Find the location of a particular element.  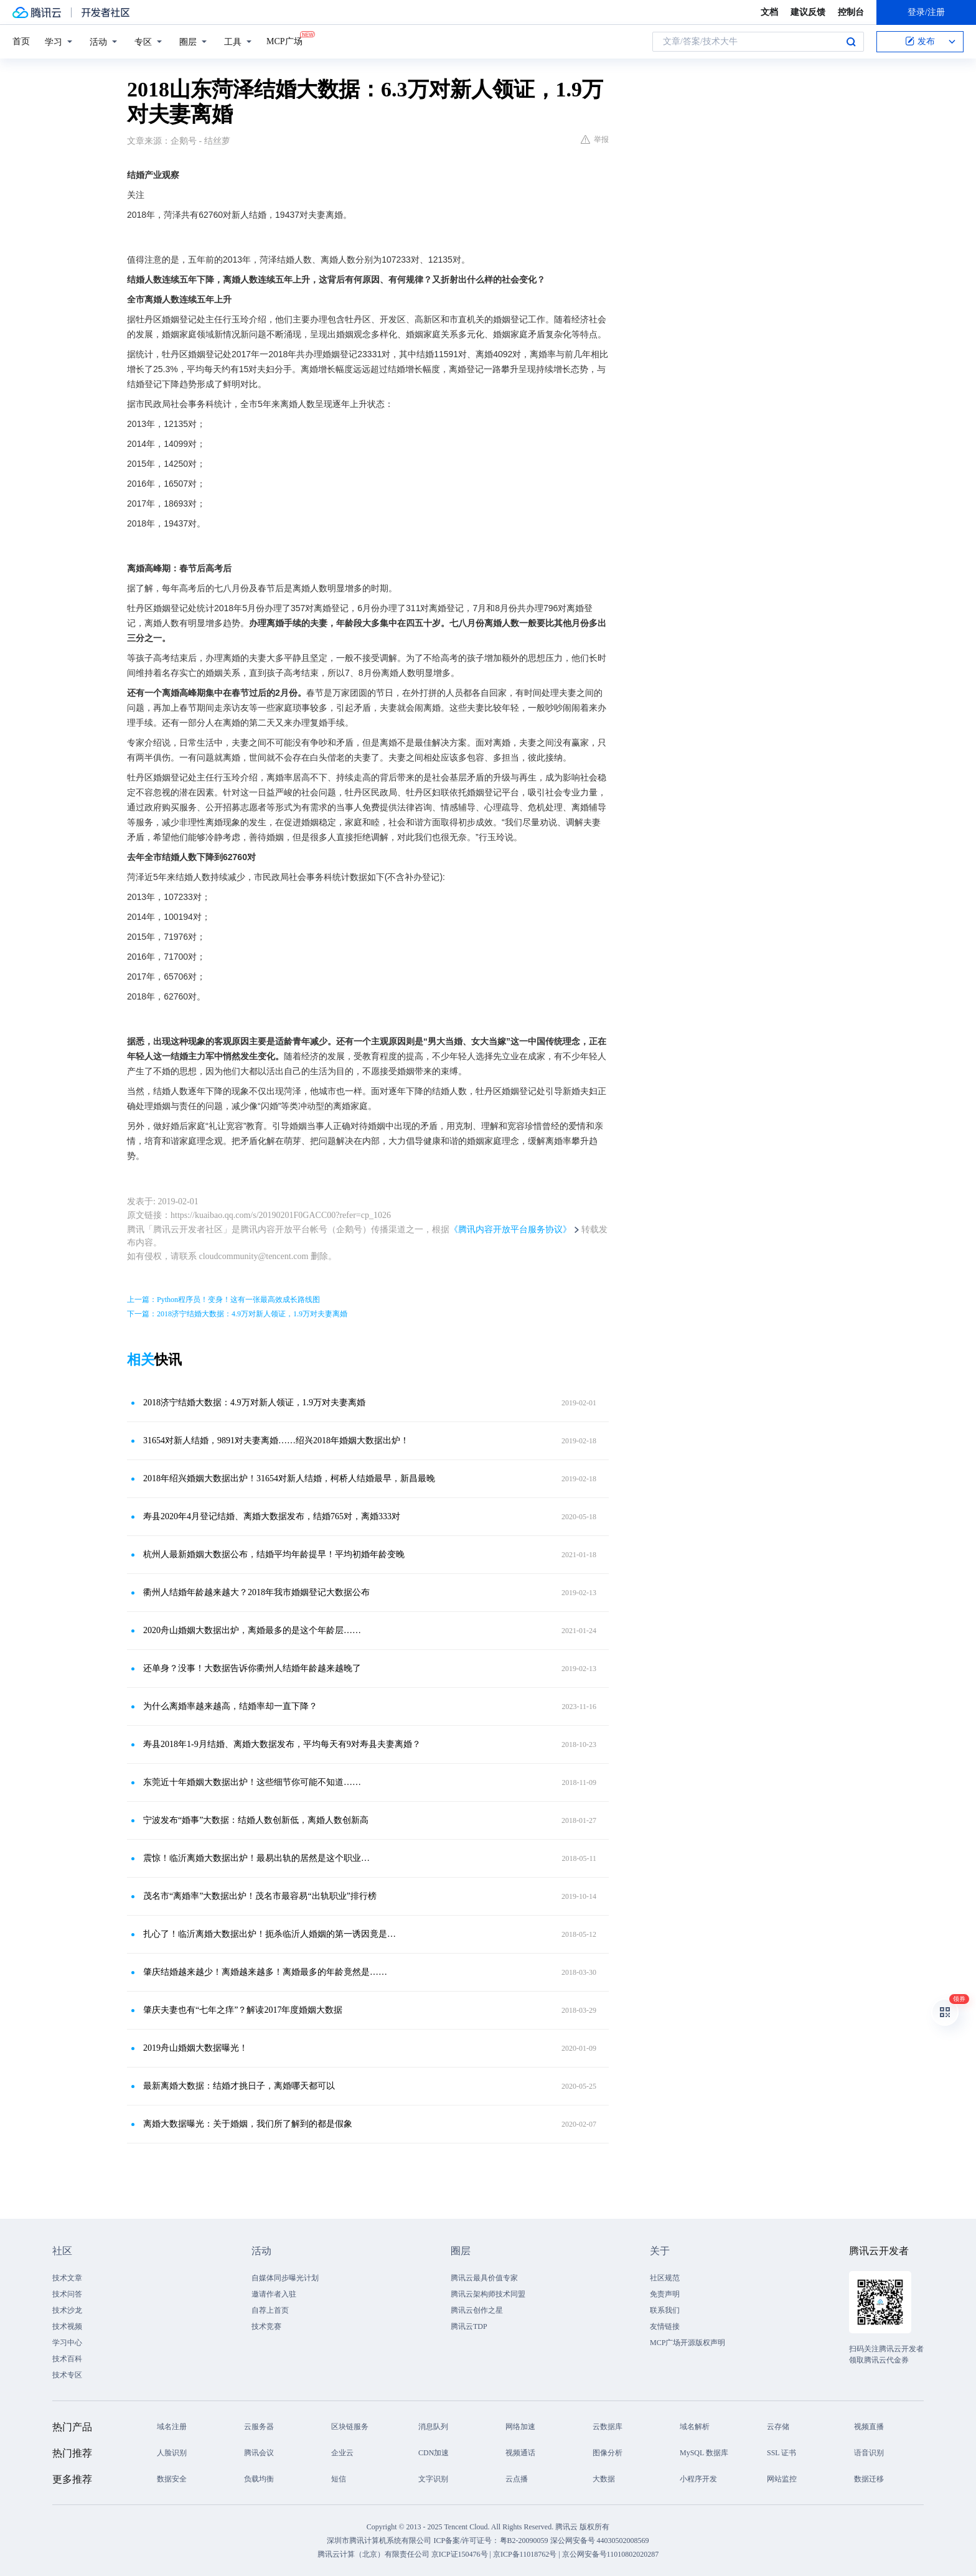

MySQL 数据库 is located at coordinates (704, 2452).